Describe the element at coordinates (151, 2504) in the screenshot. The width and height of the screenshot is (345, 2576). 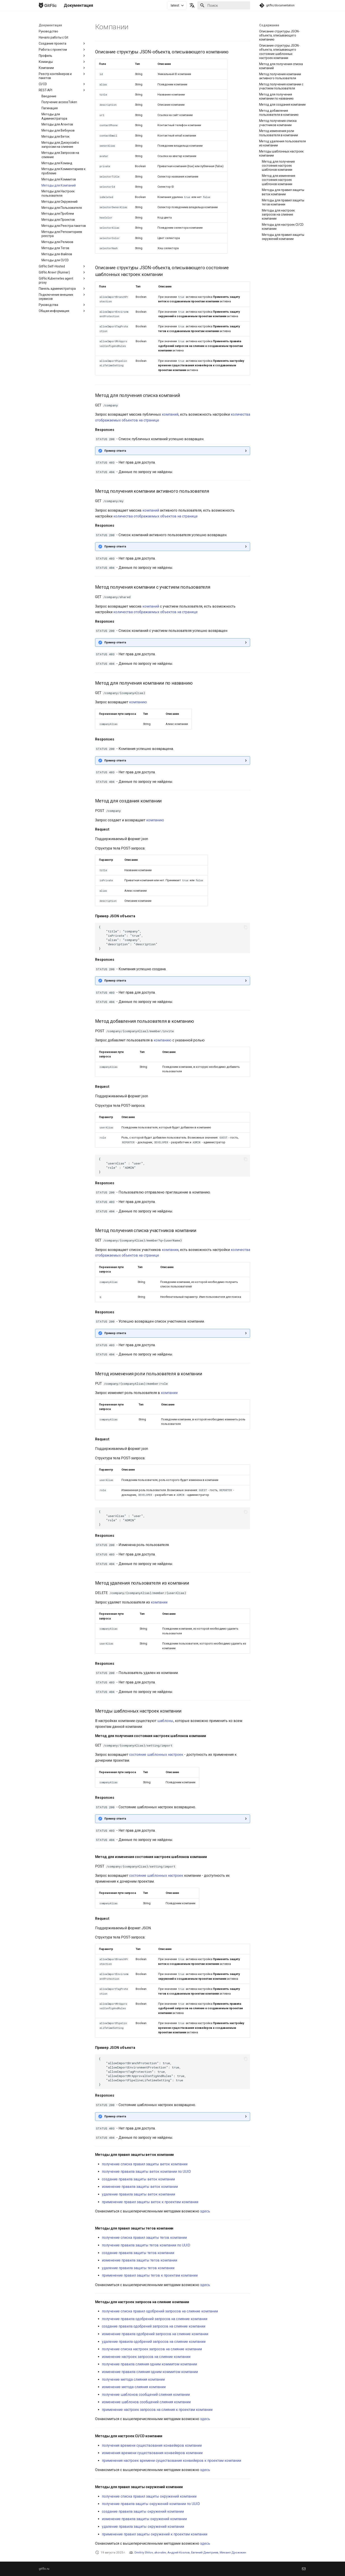
I see `получение правила защиты окружений компании по UUID` at that location.